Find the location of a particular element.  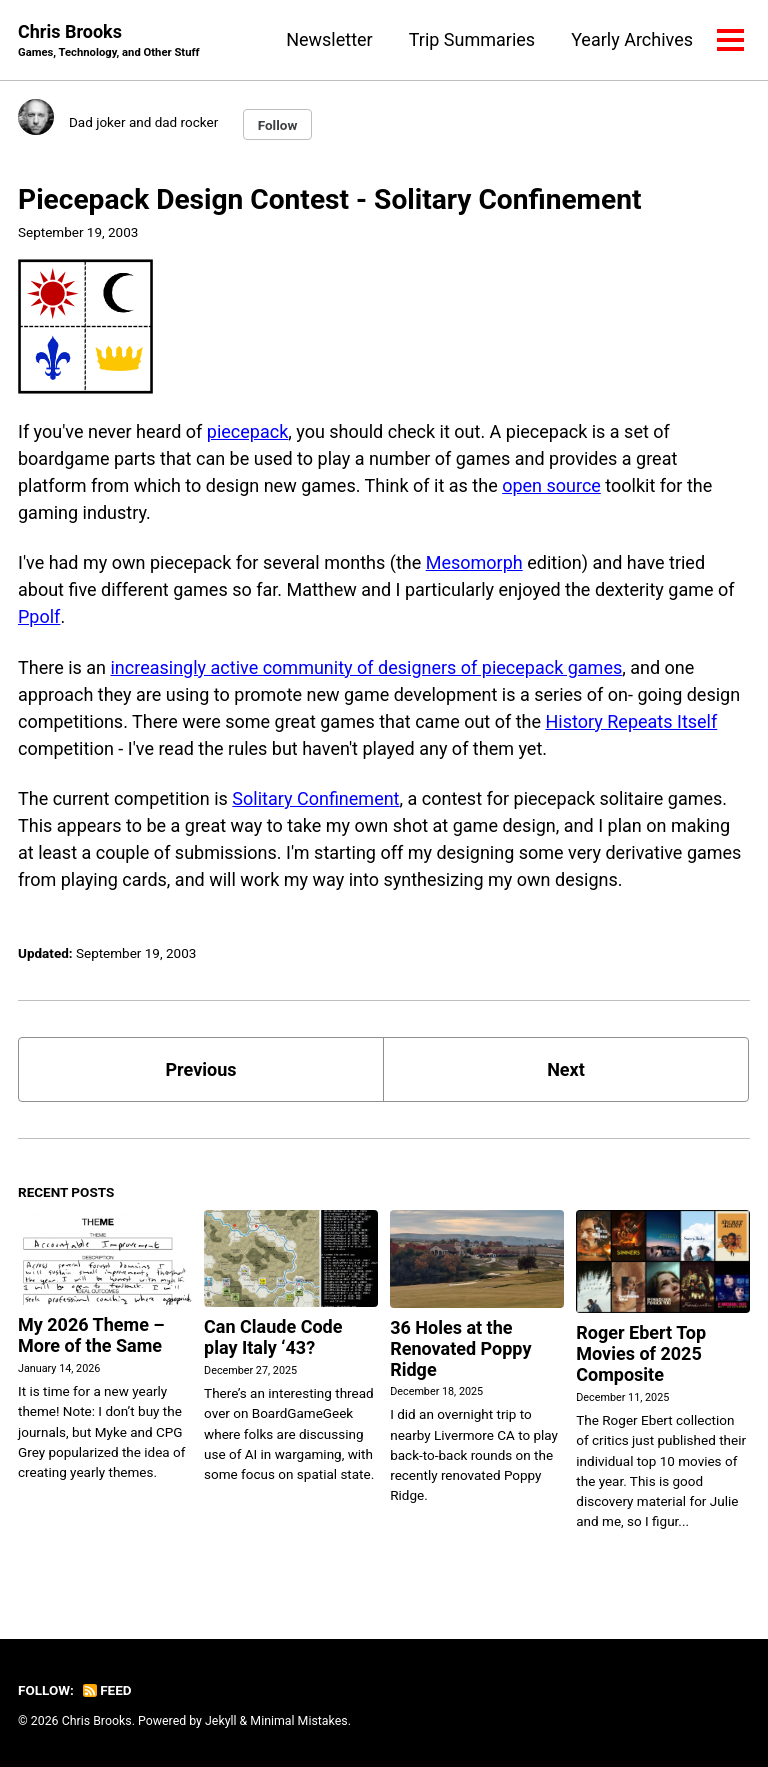

History Repeats Itself is located at coordinates (632, 721).